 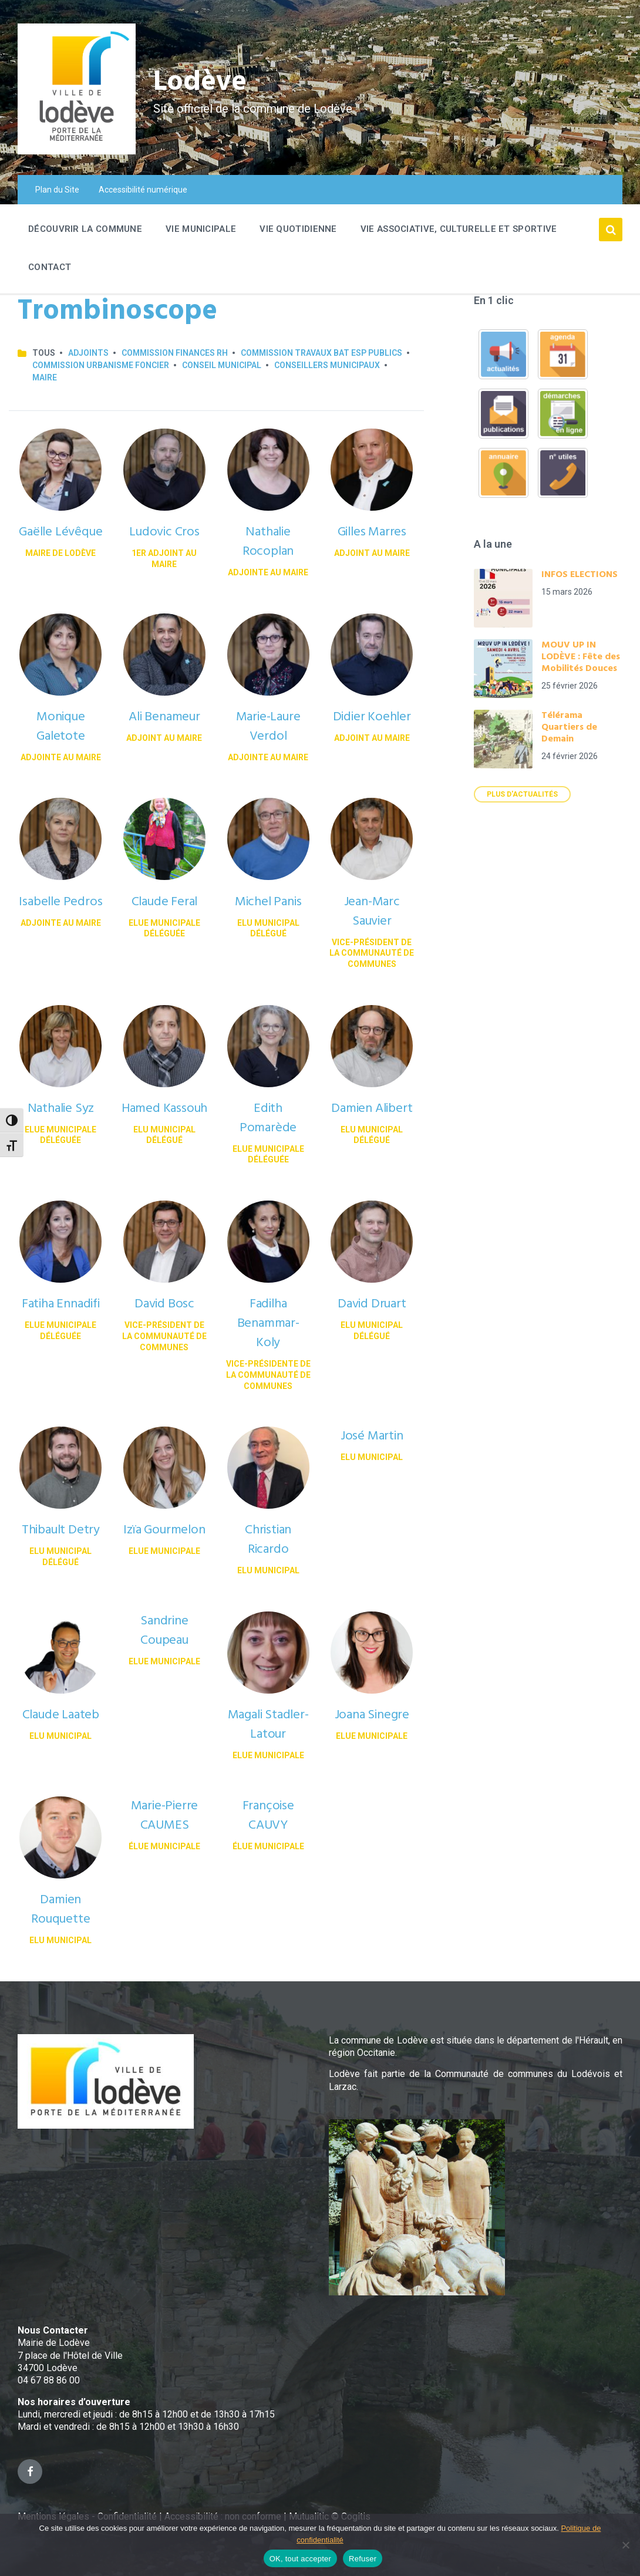 What do you see at coordinates (268, 727) in the screenshot?
I see `Marie-Laure Verdol` at bounding box center [268, 727].